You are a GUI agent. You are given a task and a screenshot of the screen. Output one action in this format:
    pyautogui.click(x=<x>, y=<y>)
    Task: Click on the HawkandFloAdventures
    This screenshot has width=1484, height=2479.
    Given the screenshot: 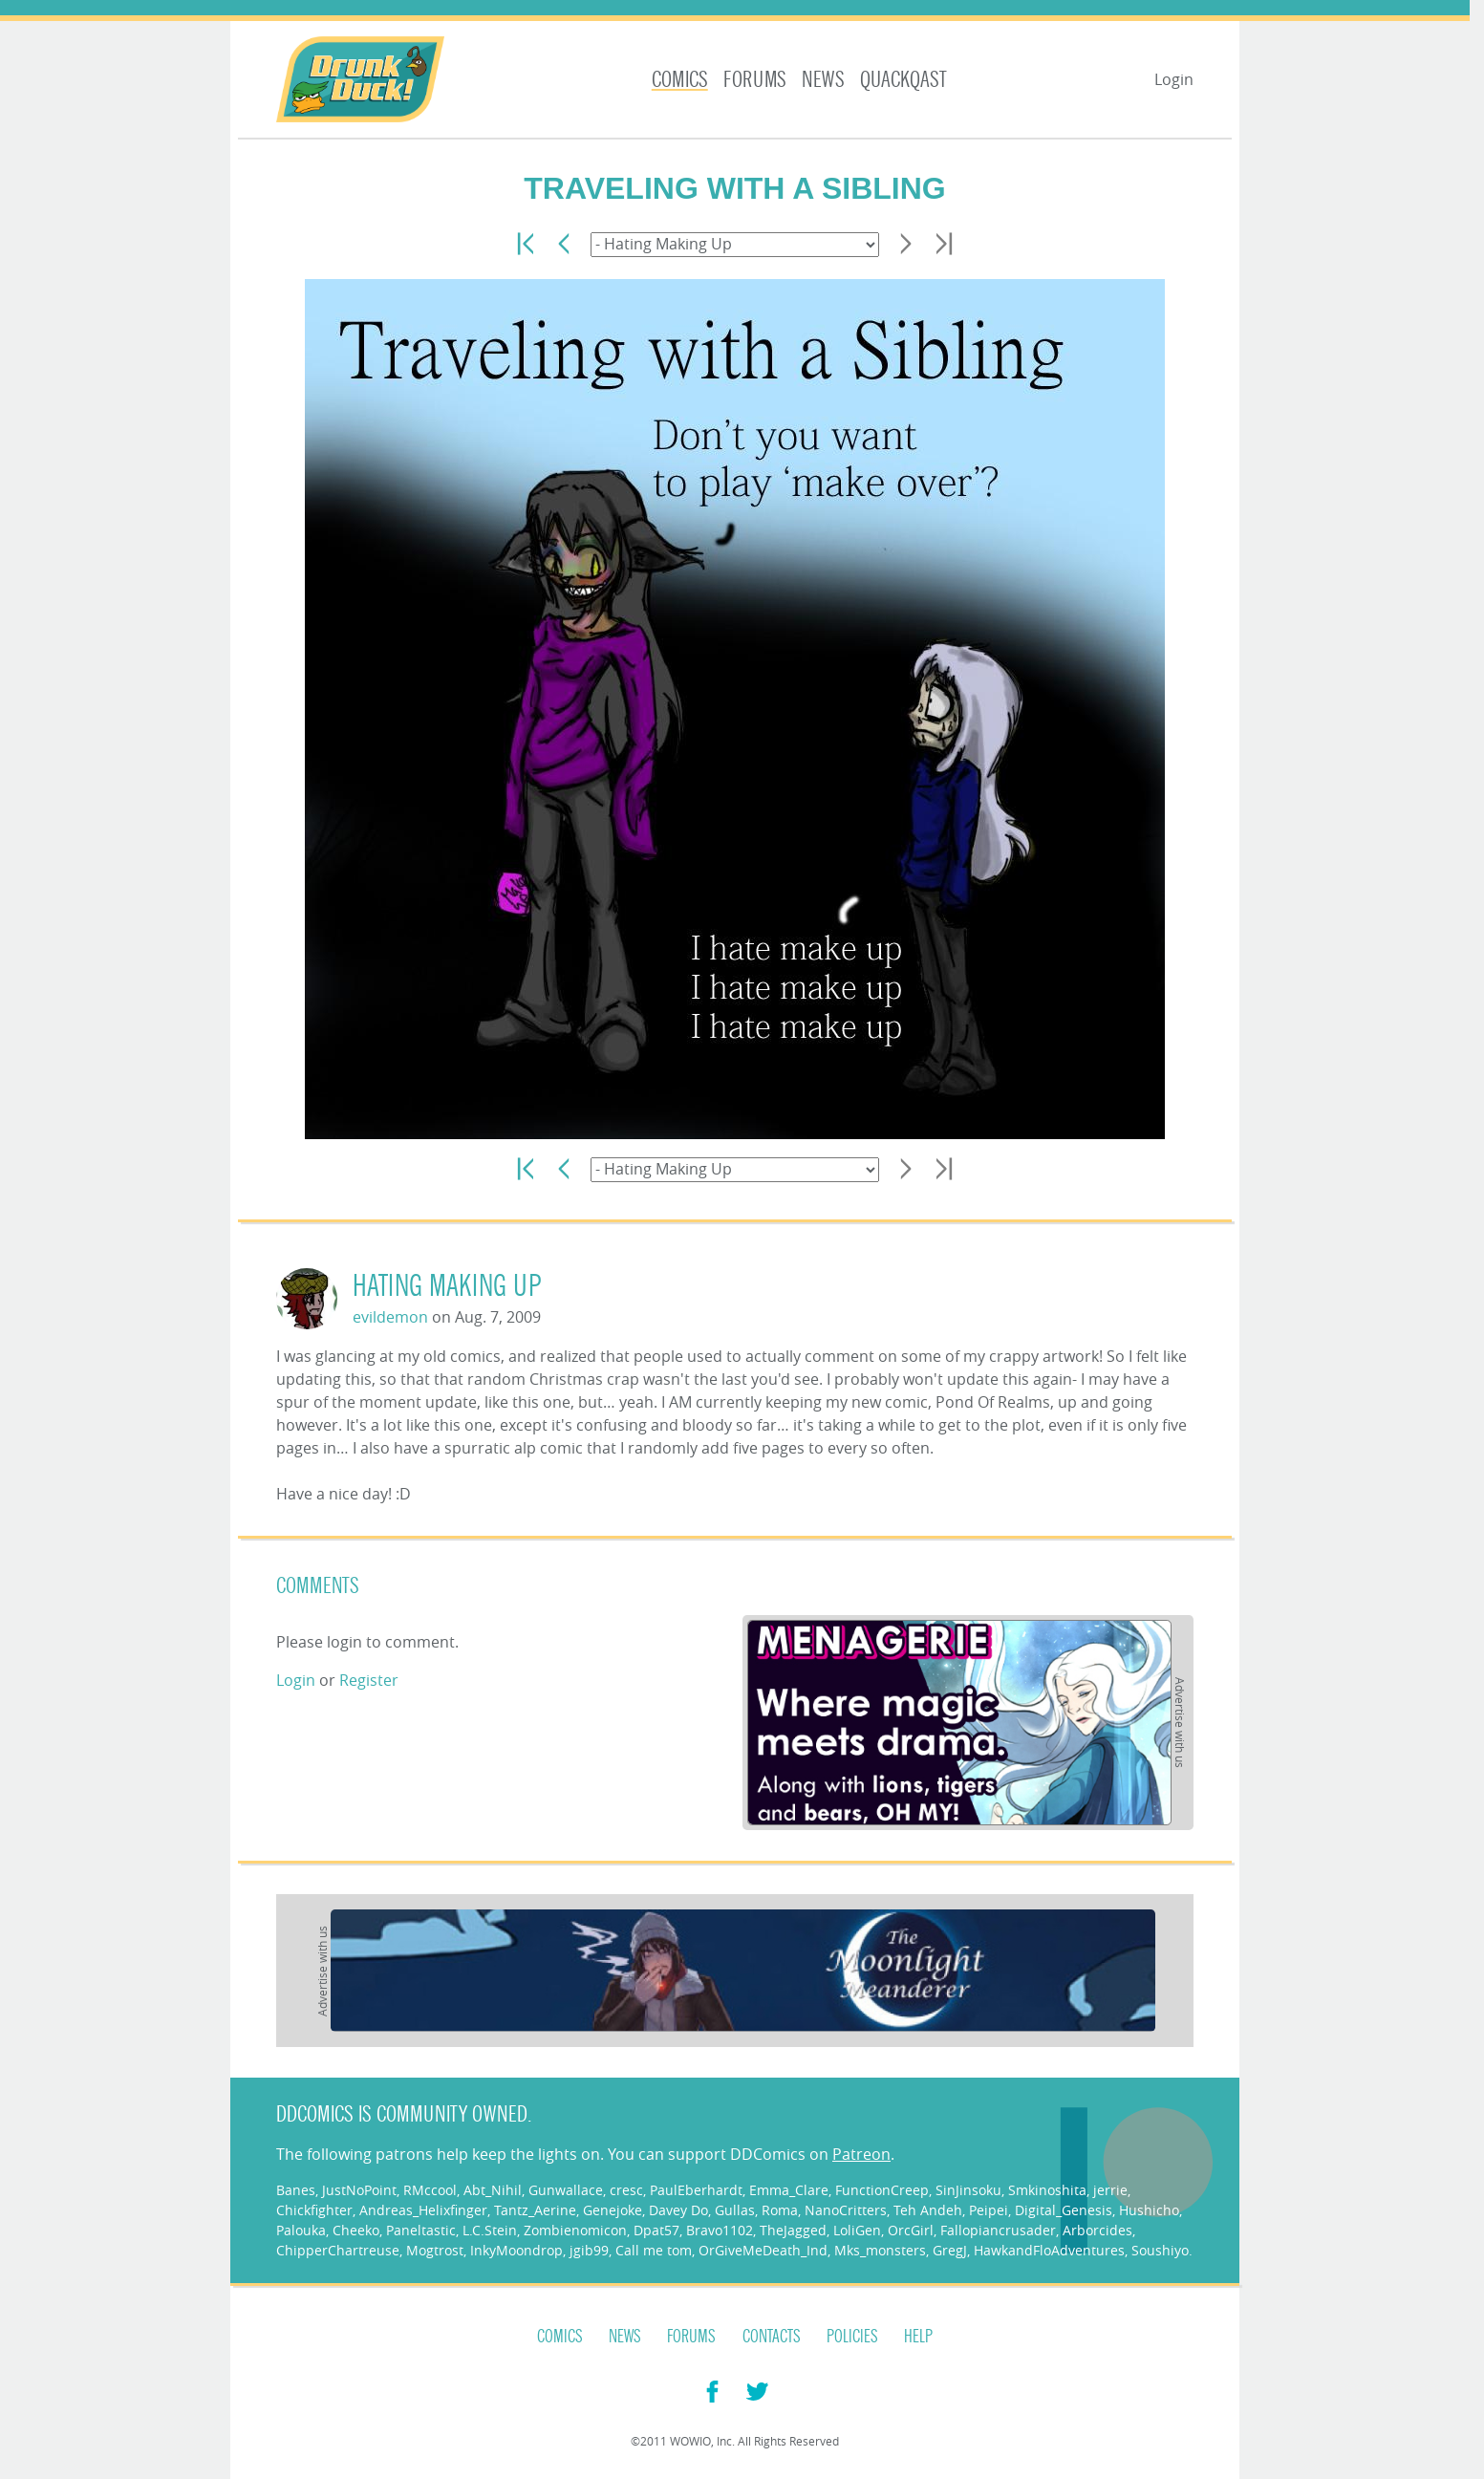 What is the action you would take?
    pyautogui.click(x=1049, y=2250)
    